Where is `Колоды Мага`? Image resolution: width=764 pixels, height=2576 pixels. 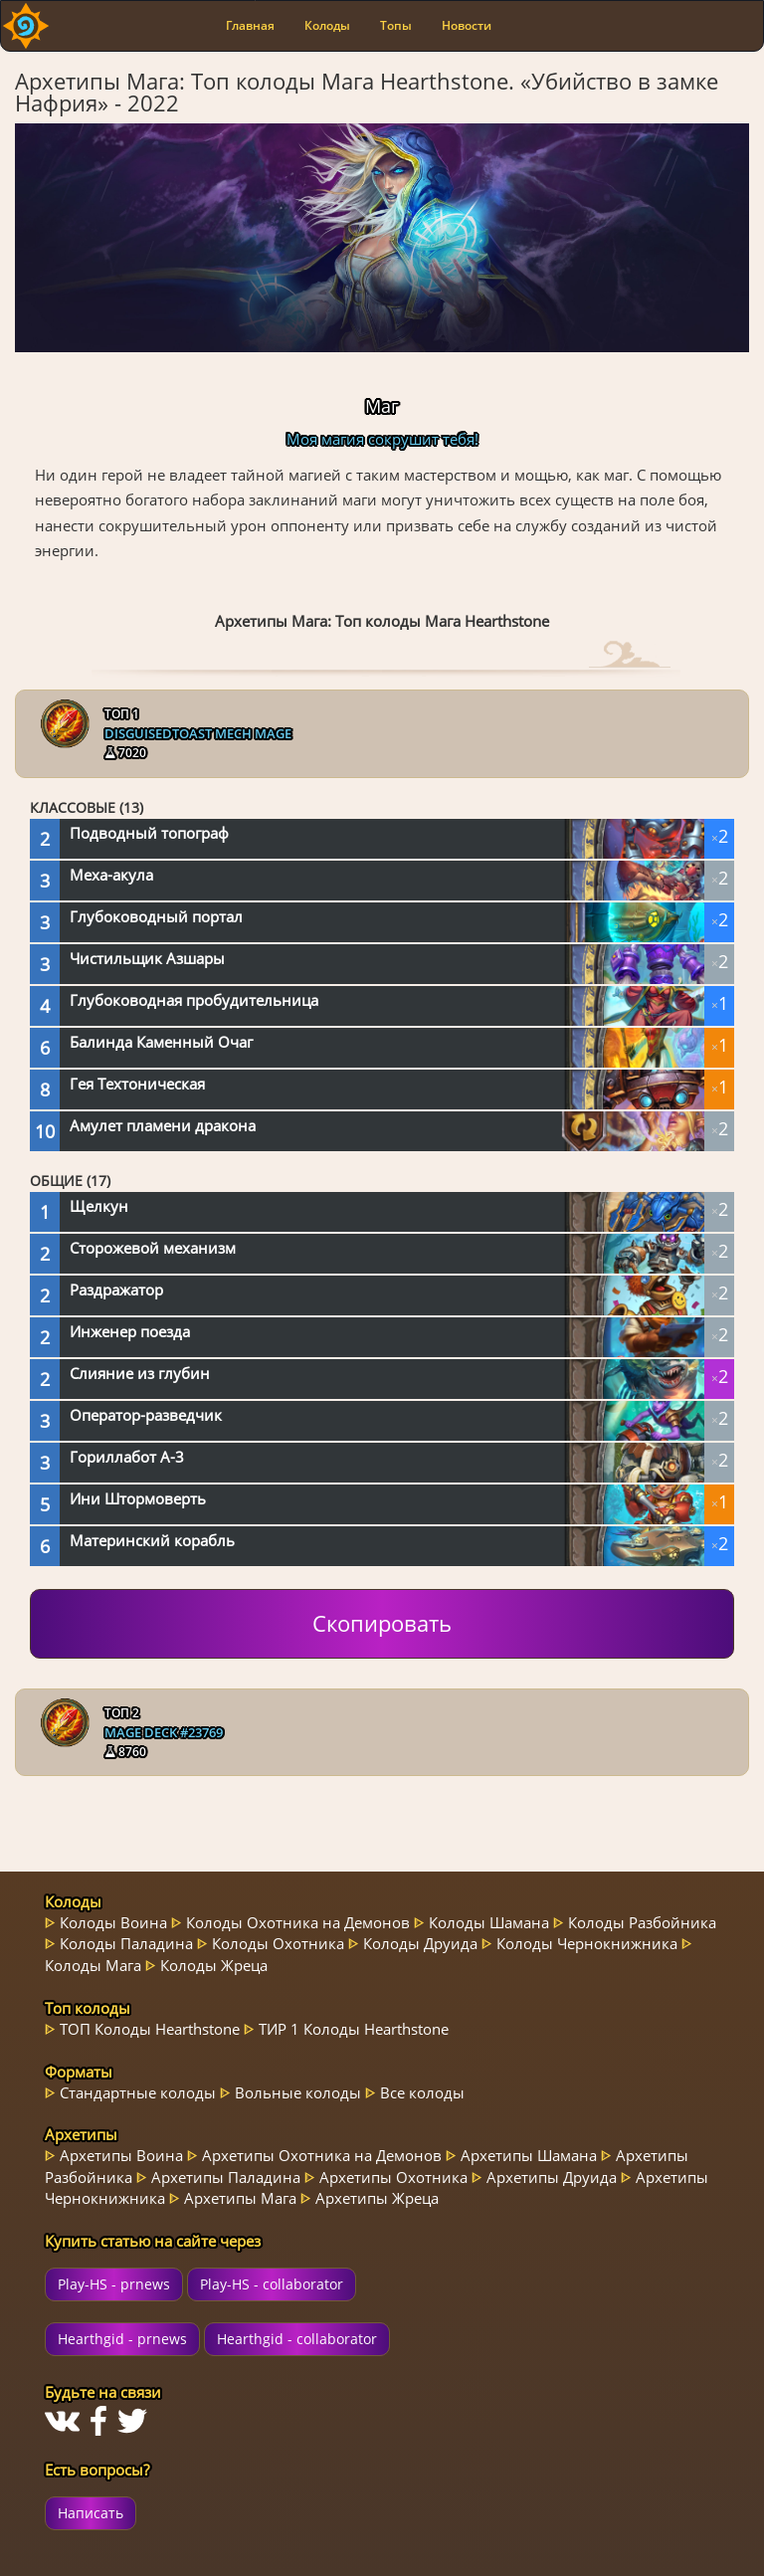
Колоды Мага is located at coordinates (93, 1965).